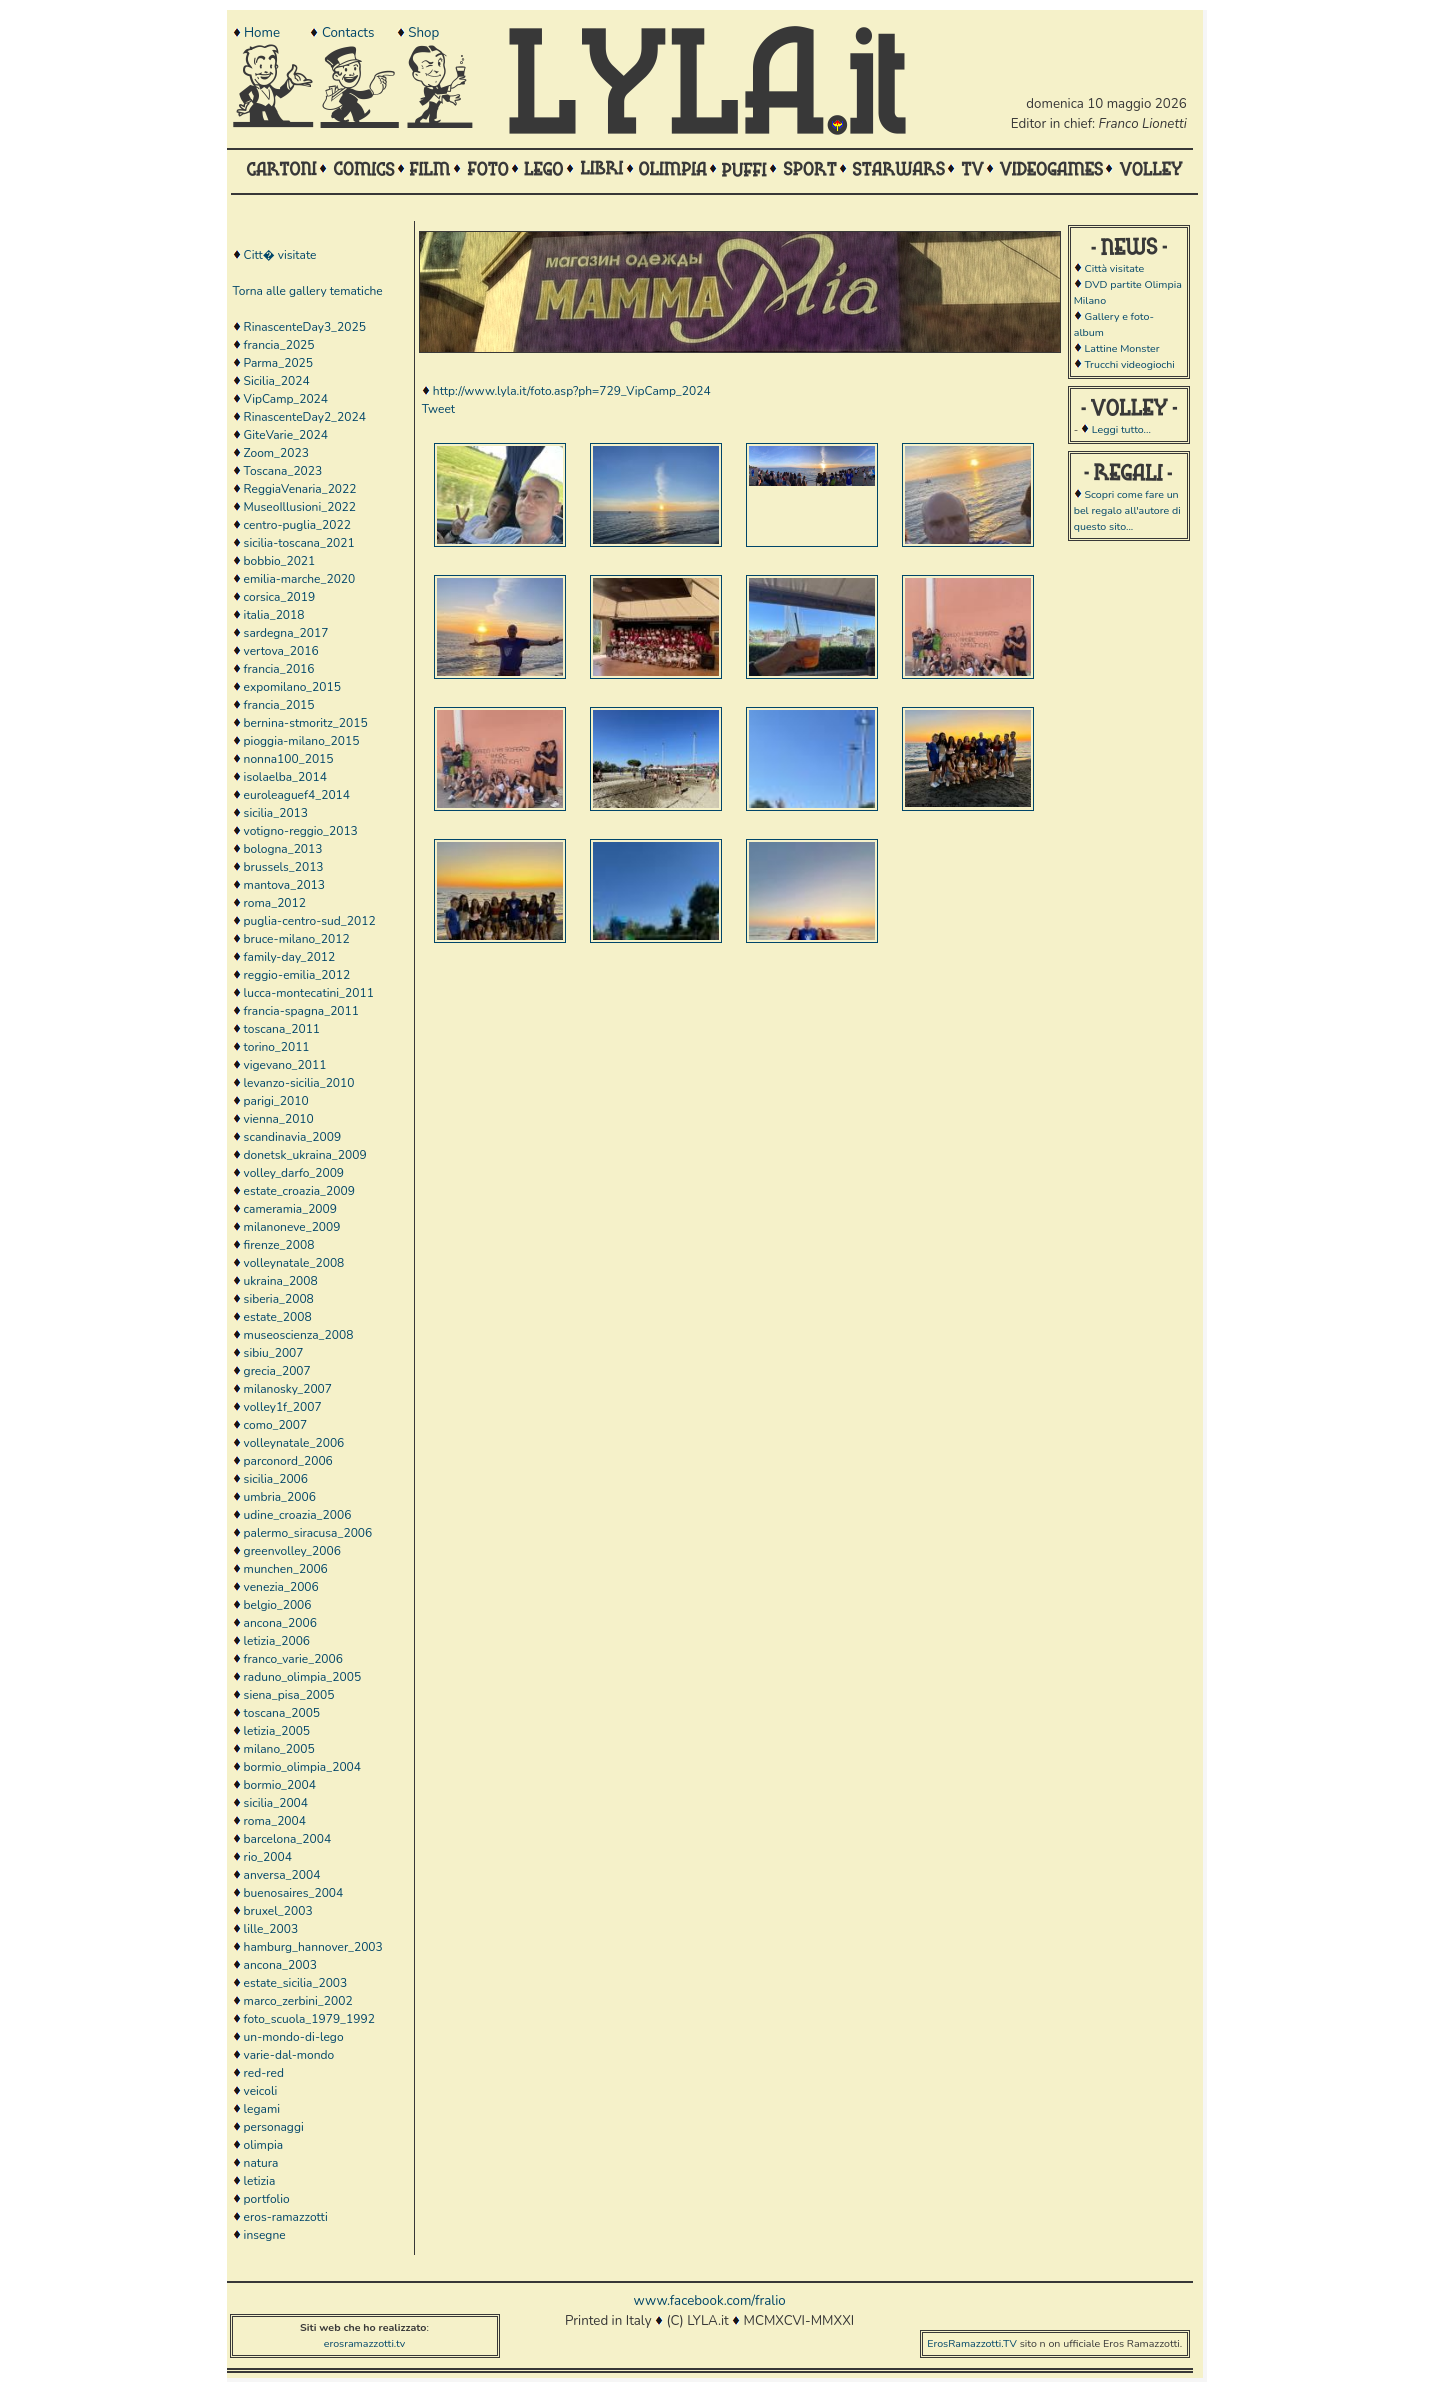 The height and width of the screenshot is (2390, 1440). Describe the element at coordinates (260, 2181) in the screenshot. I see `letizia` at that location.